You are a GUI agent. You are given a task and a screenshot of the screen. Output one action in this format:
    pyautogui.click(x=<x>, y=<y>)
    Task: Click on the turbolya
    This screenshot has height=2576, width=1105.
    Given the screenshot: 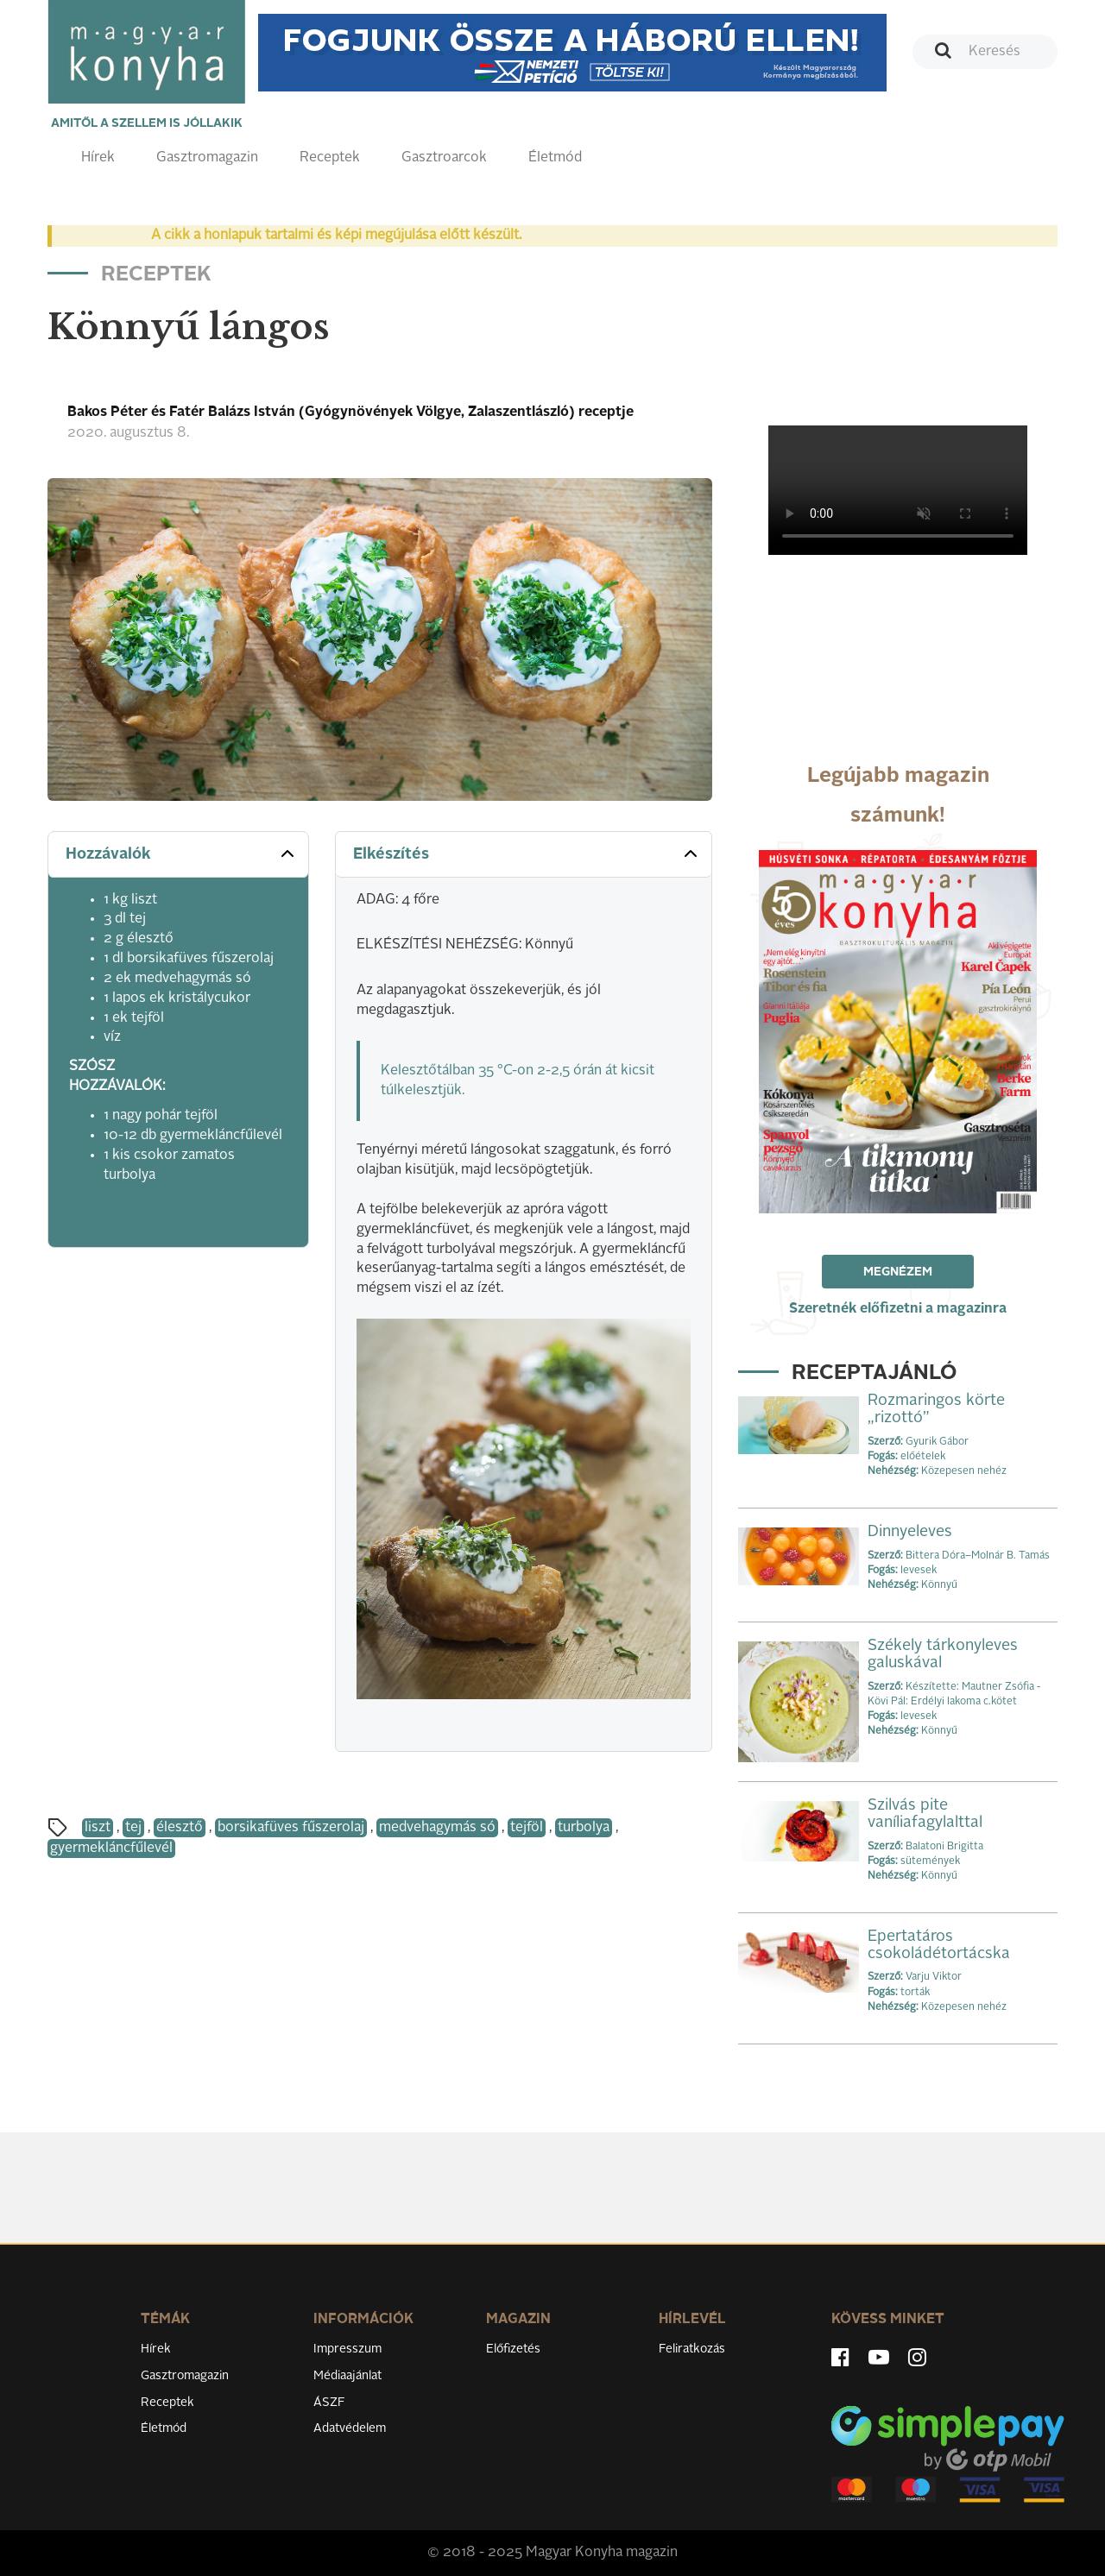 What is the action you would take?
    pyautogui.click(x=583, y=1828)
    